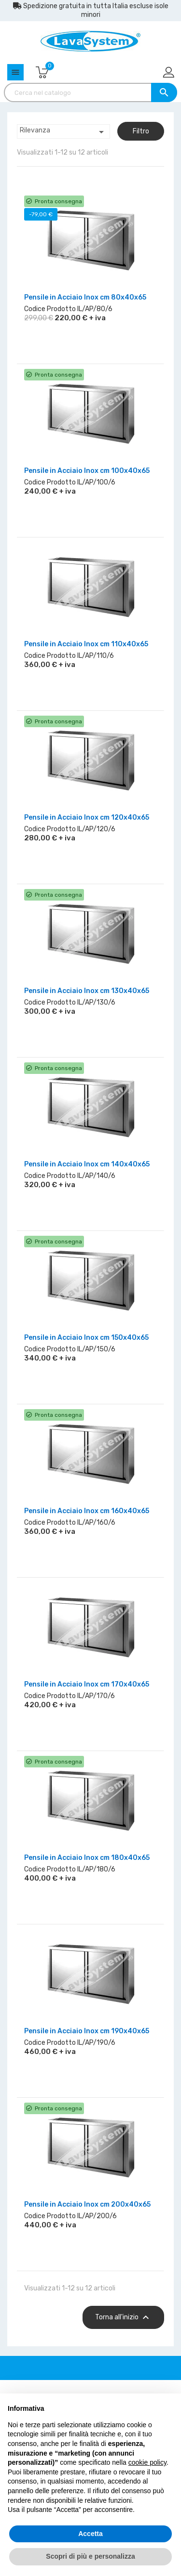 The image size is (181, 2576). What do you see at coordinates (87, 471) in the screenshot?
I see `Pensile in Acciaio Inox cm 100x40x65` at bounding box center [87, 471].